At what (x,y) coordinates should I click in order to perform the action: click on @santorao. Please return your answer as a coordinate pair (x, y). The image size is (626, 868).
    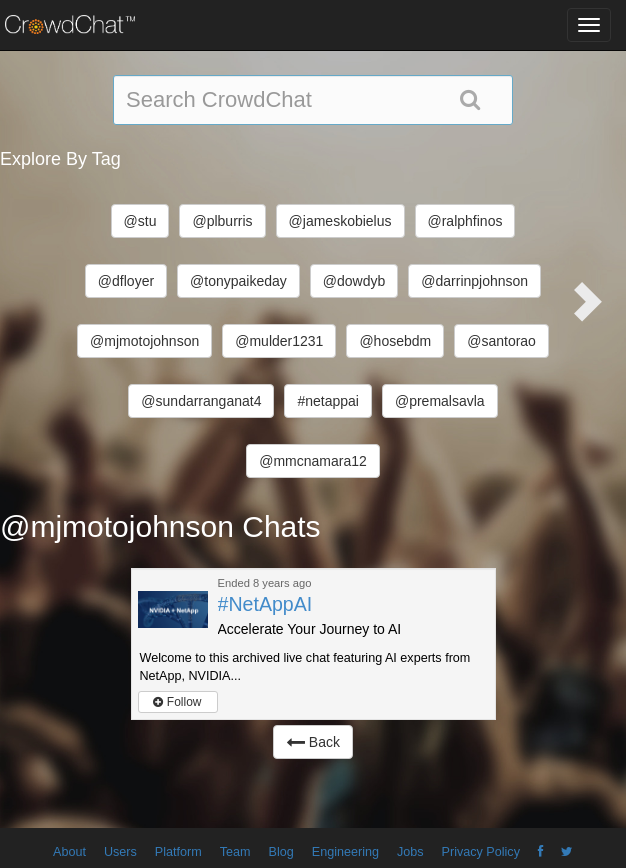
    Looking at the image, I should click on (501, 341).